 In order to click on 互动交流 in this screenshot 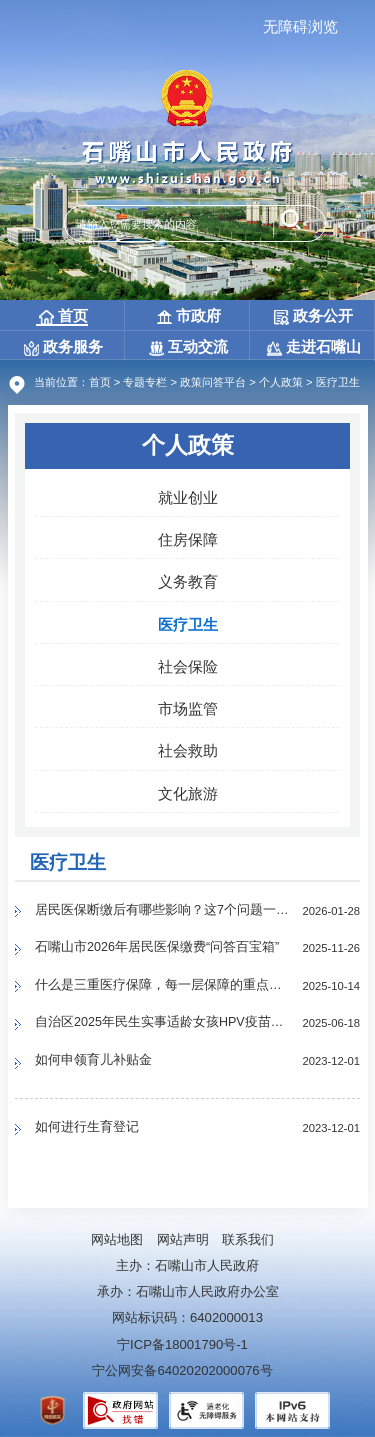, I will do `click(188, 346)`.